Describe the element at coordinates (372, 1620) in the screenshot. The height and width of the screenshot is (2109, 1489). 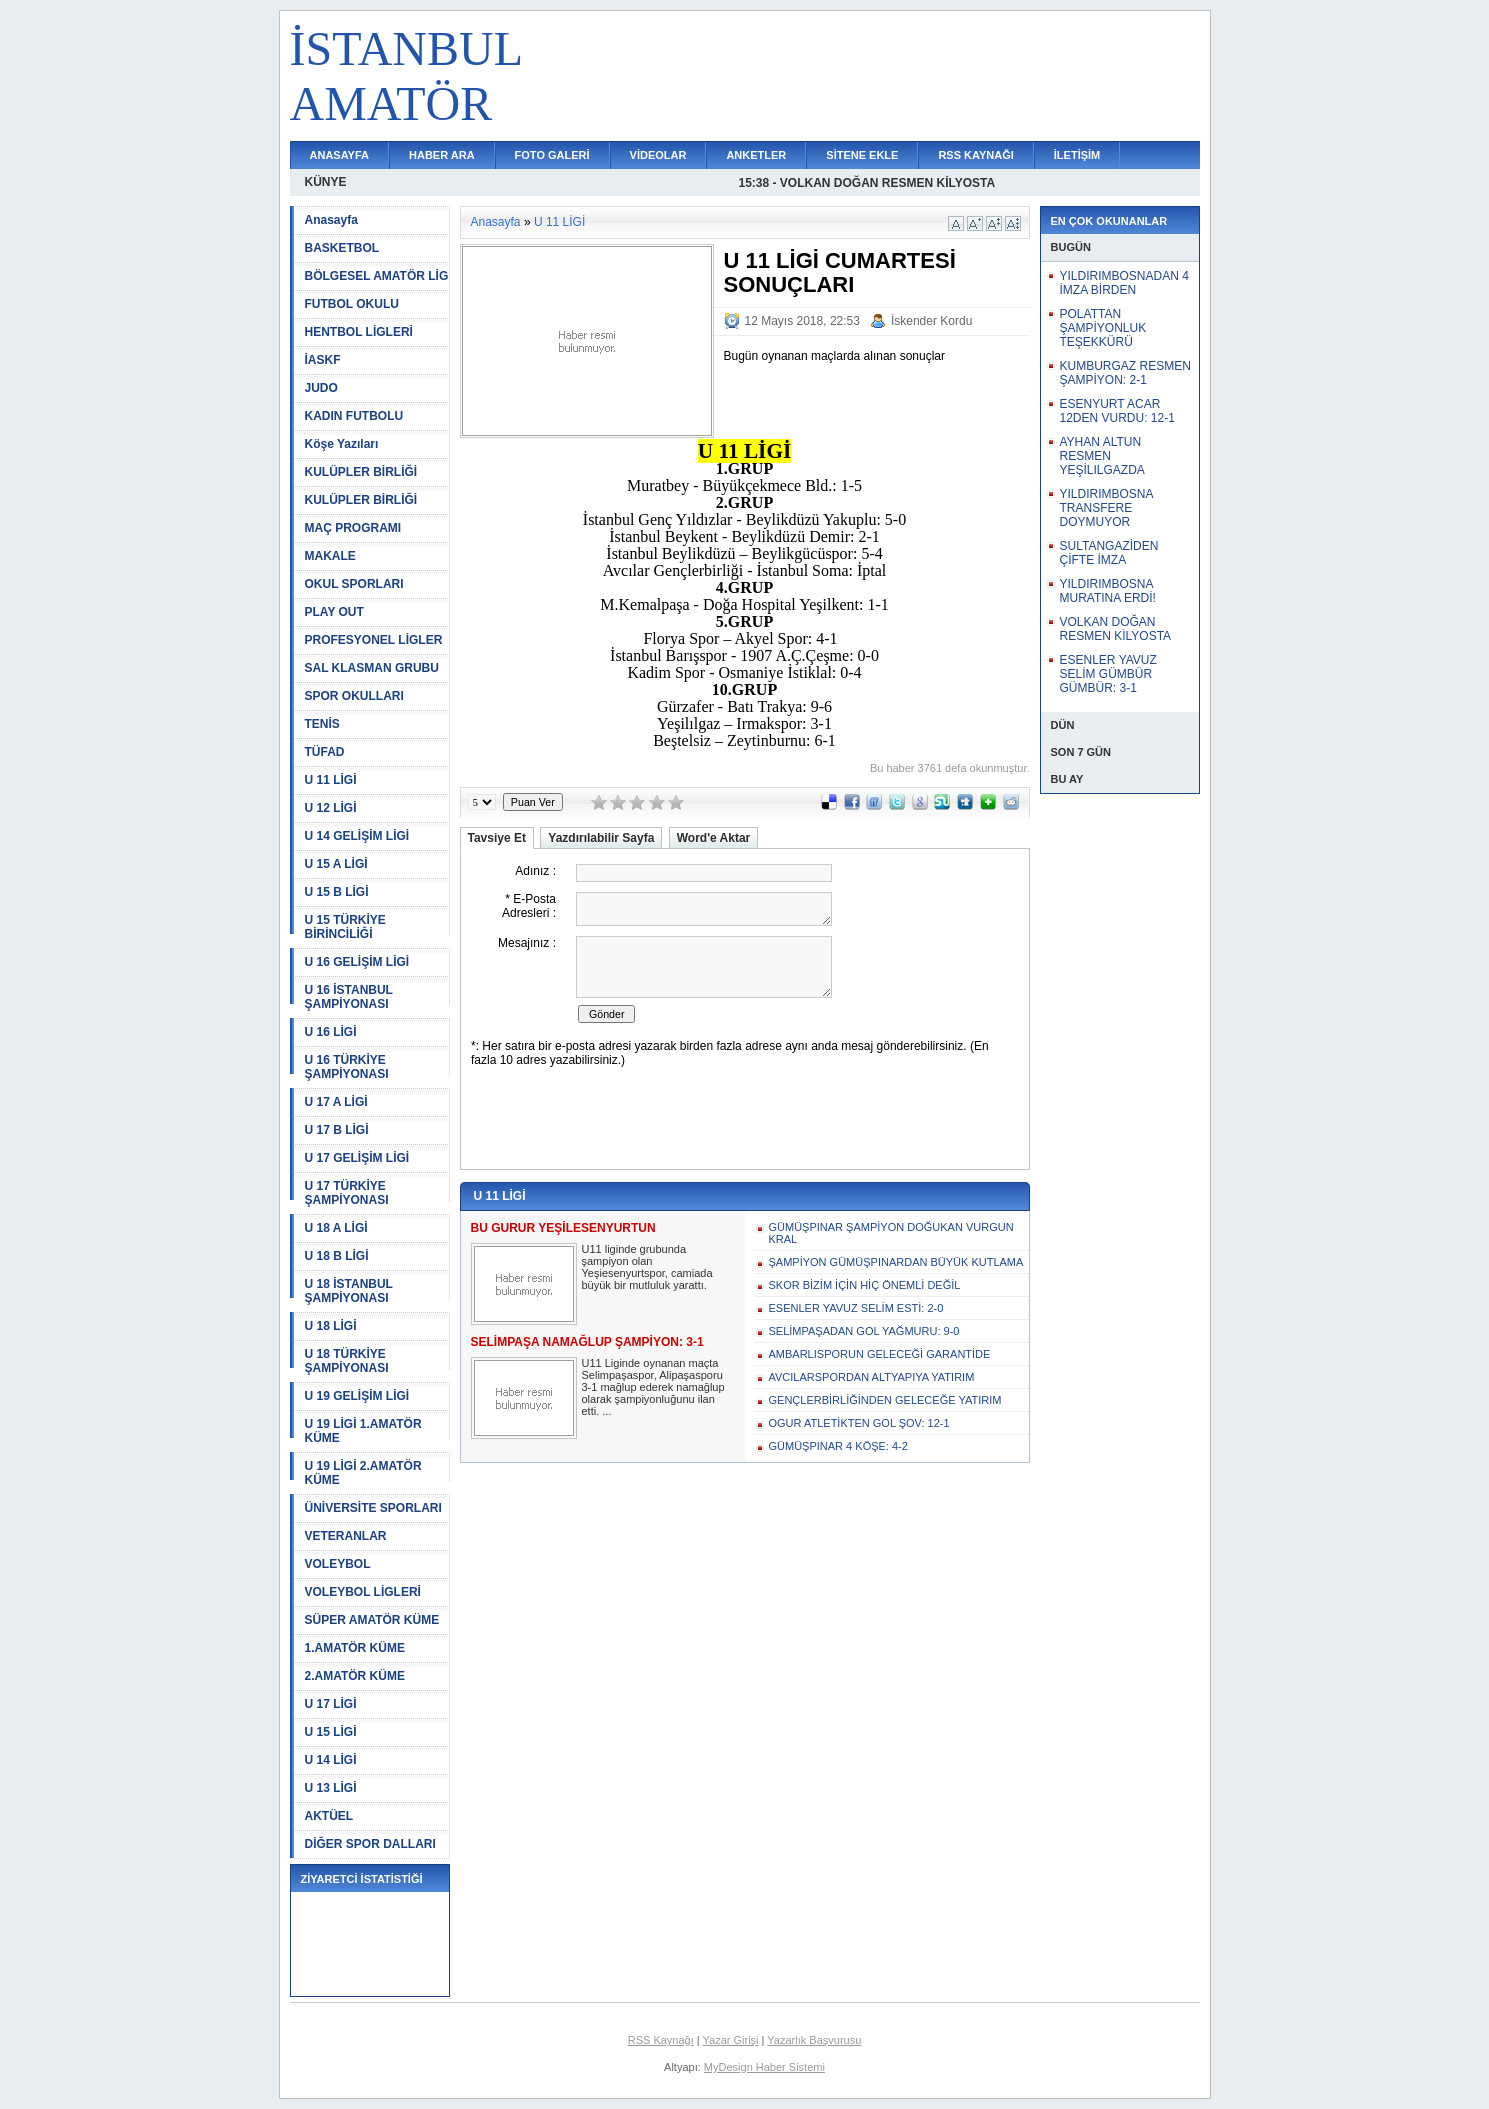
I see `SÜPER AMATÖR KÜME` at that location.